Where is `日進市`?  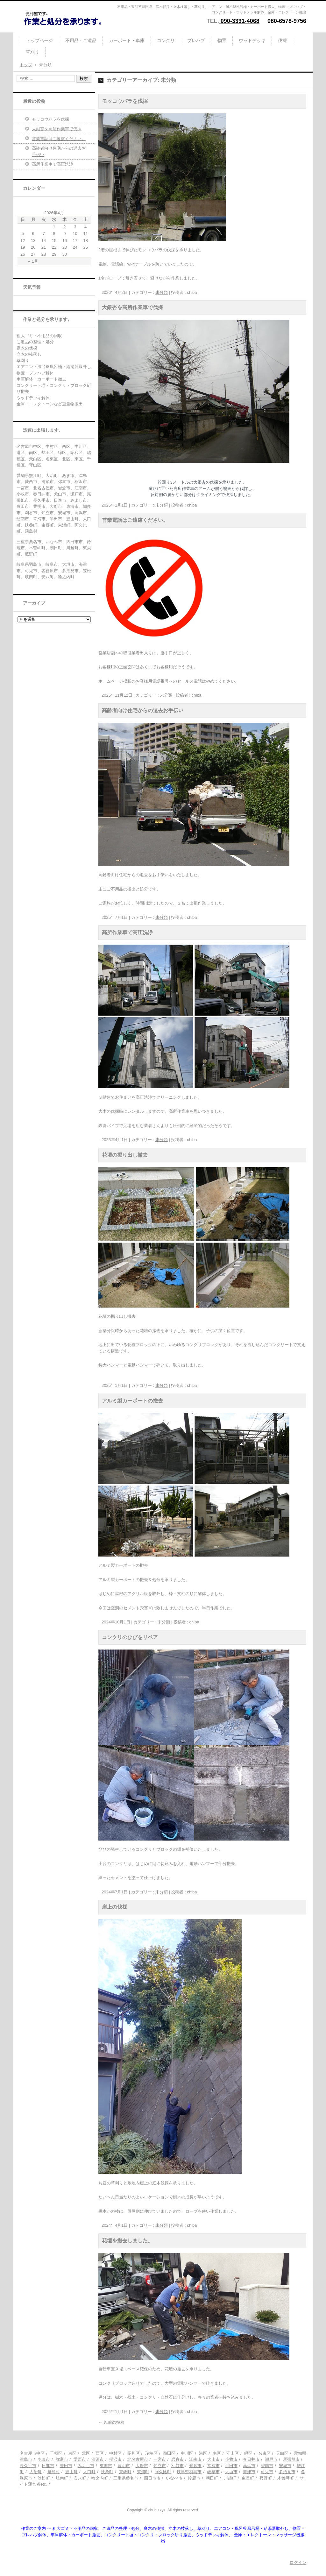 日進市 is located at coordinates (48, 2465).